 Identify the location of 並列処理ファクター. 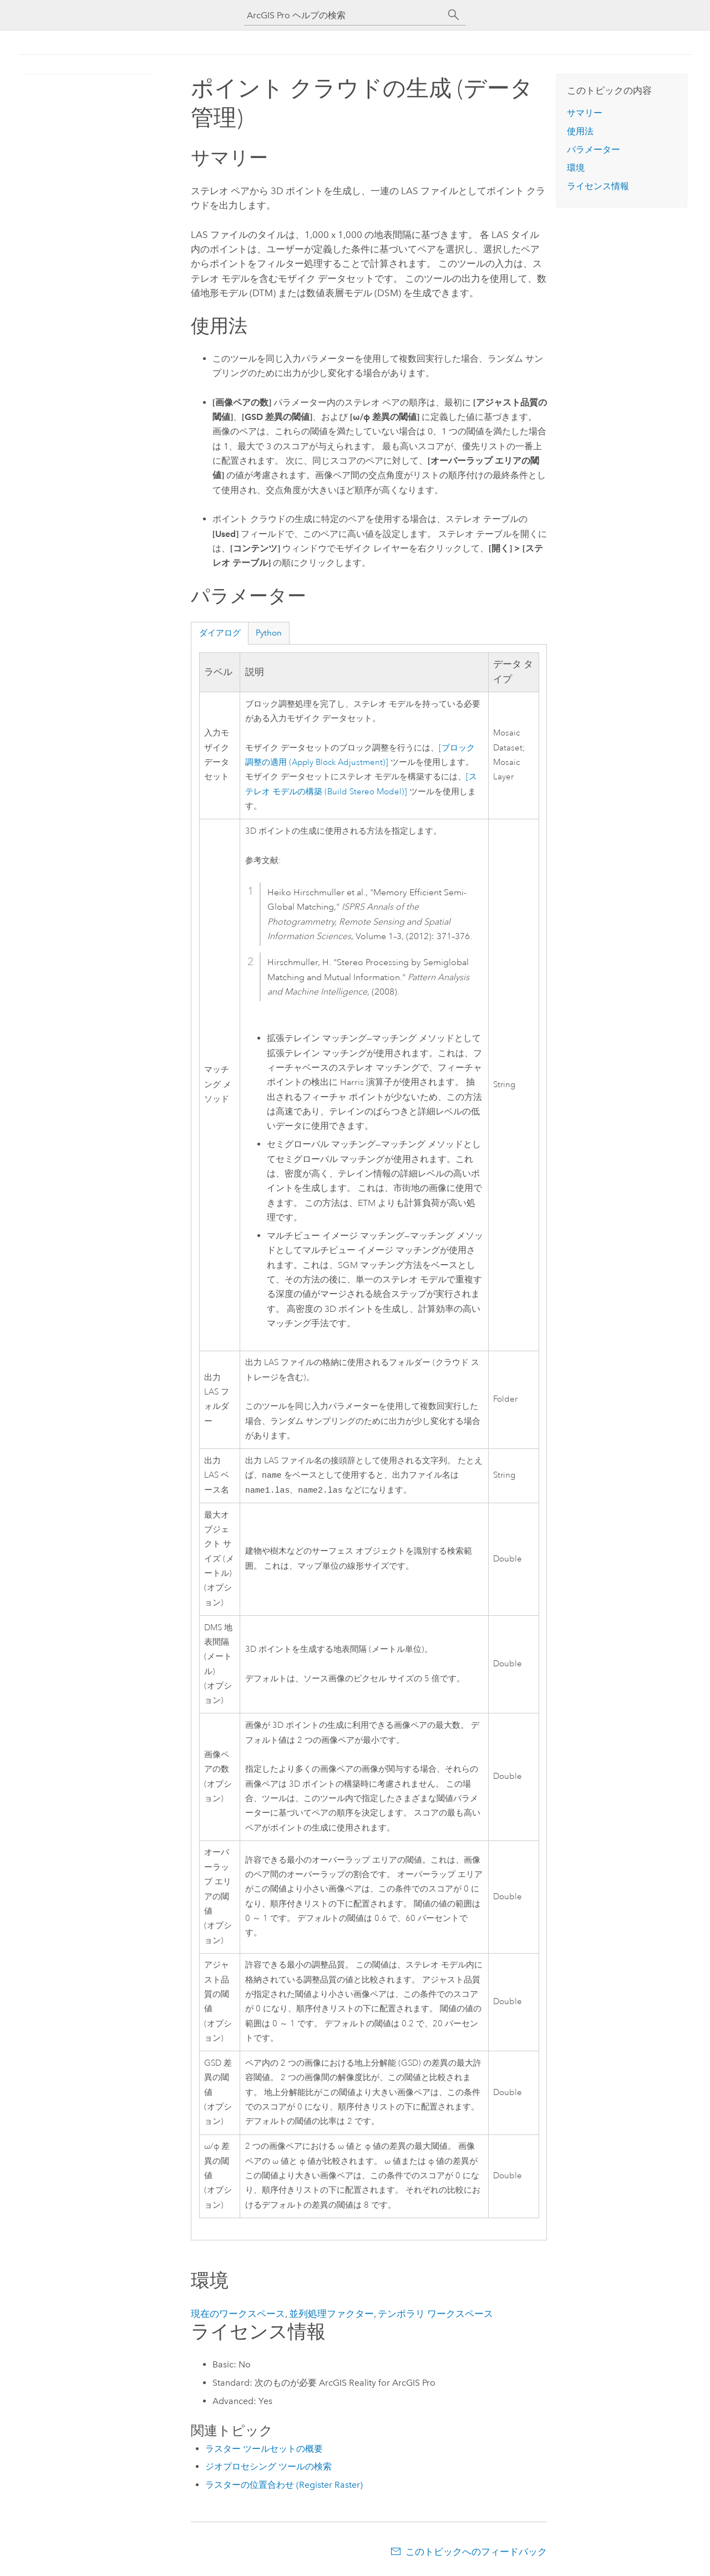
(331, 2315).